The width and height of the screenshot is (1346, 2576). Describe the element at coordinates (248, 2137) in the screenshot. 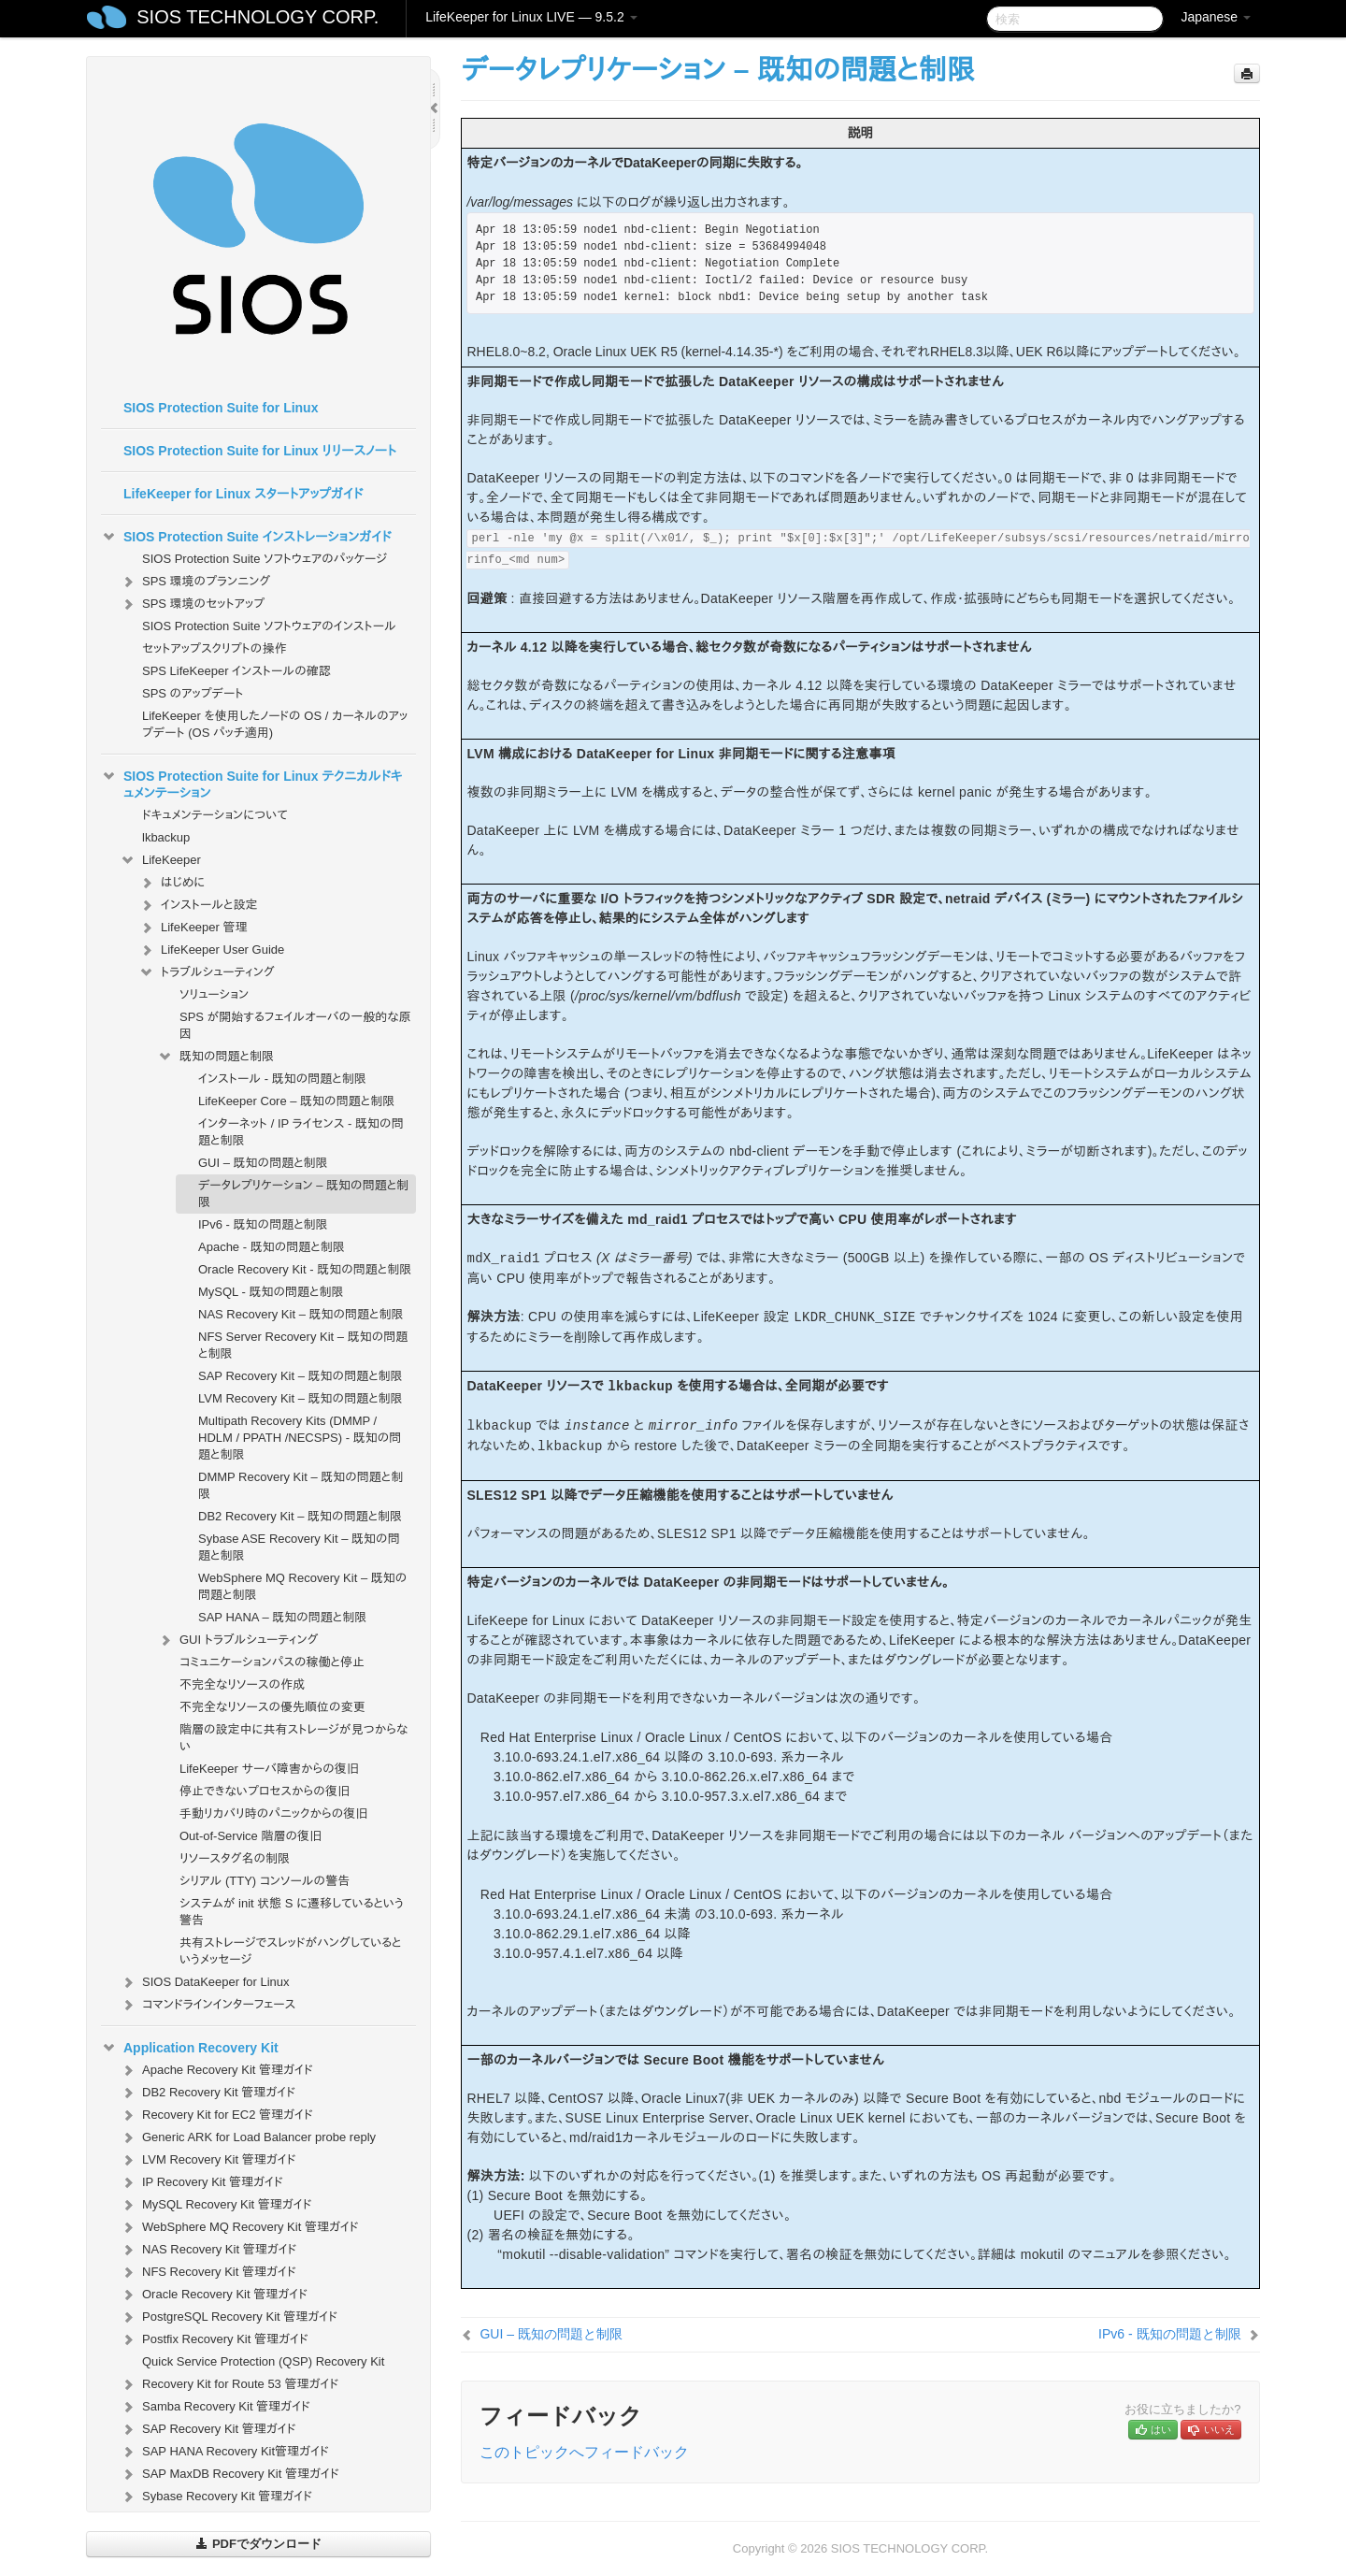

I see `Generic ARK for Load Balancer probe reply` at that location.